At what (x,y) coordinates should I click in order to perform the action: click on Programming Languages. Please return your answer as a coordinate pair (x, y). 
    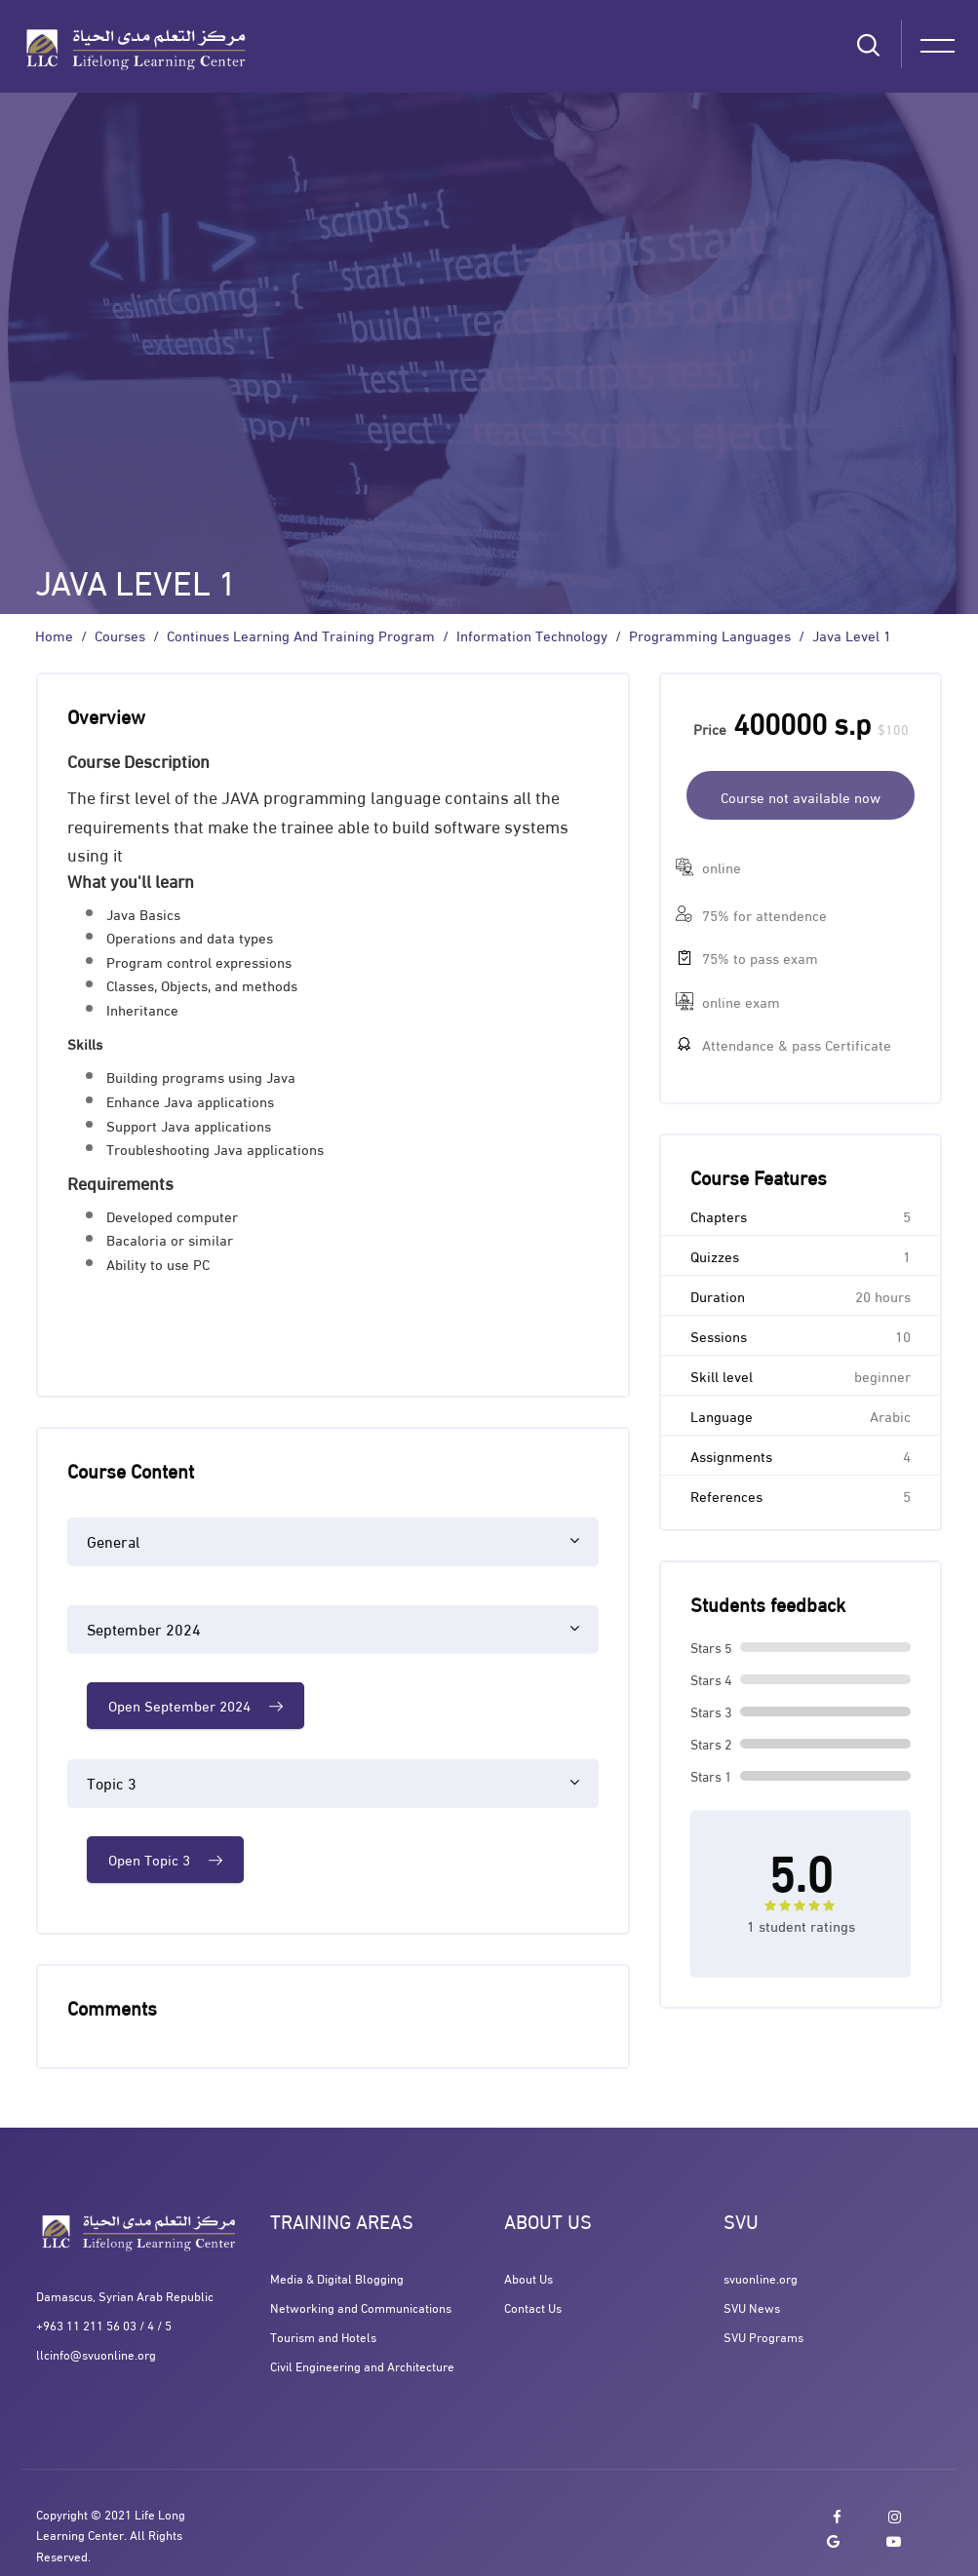
    Looking at the image, I should click on (710, 635).